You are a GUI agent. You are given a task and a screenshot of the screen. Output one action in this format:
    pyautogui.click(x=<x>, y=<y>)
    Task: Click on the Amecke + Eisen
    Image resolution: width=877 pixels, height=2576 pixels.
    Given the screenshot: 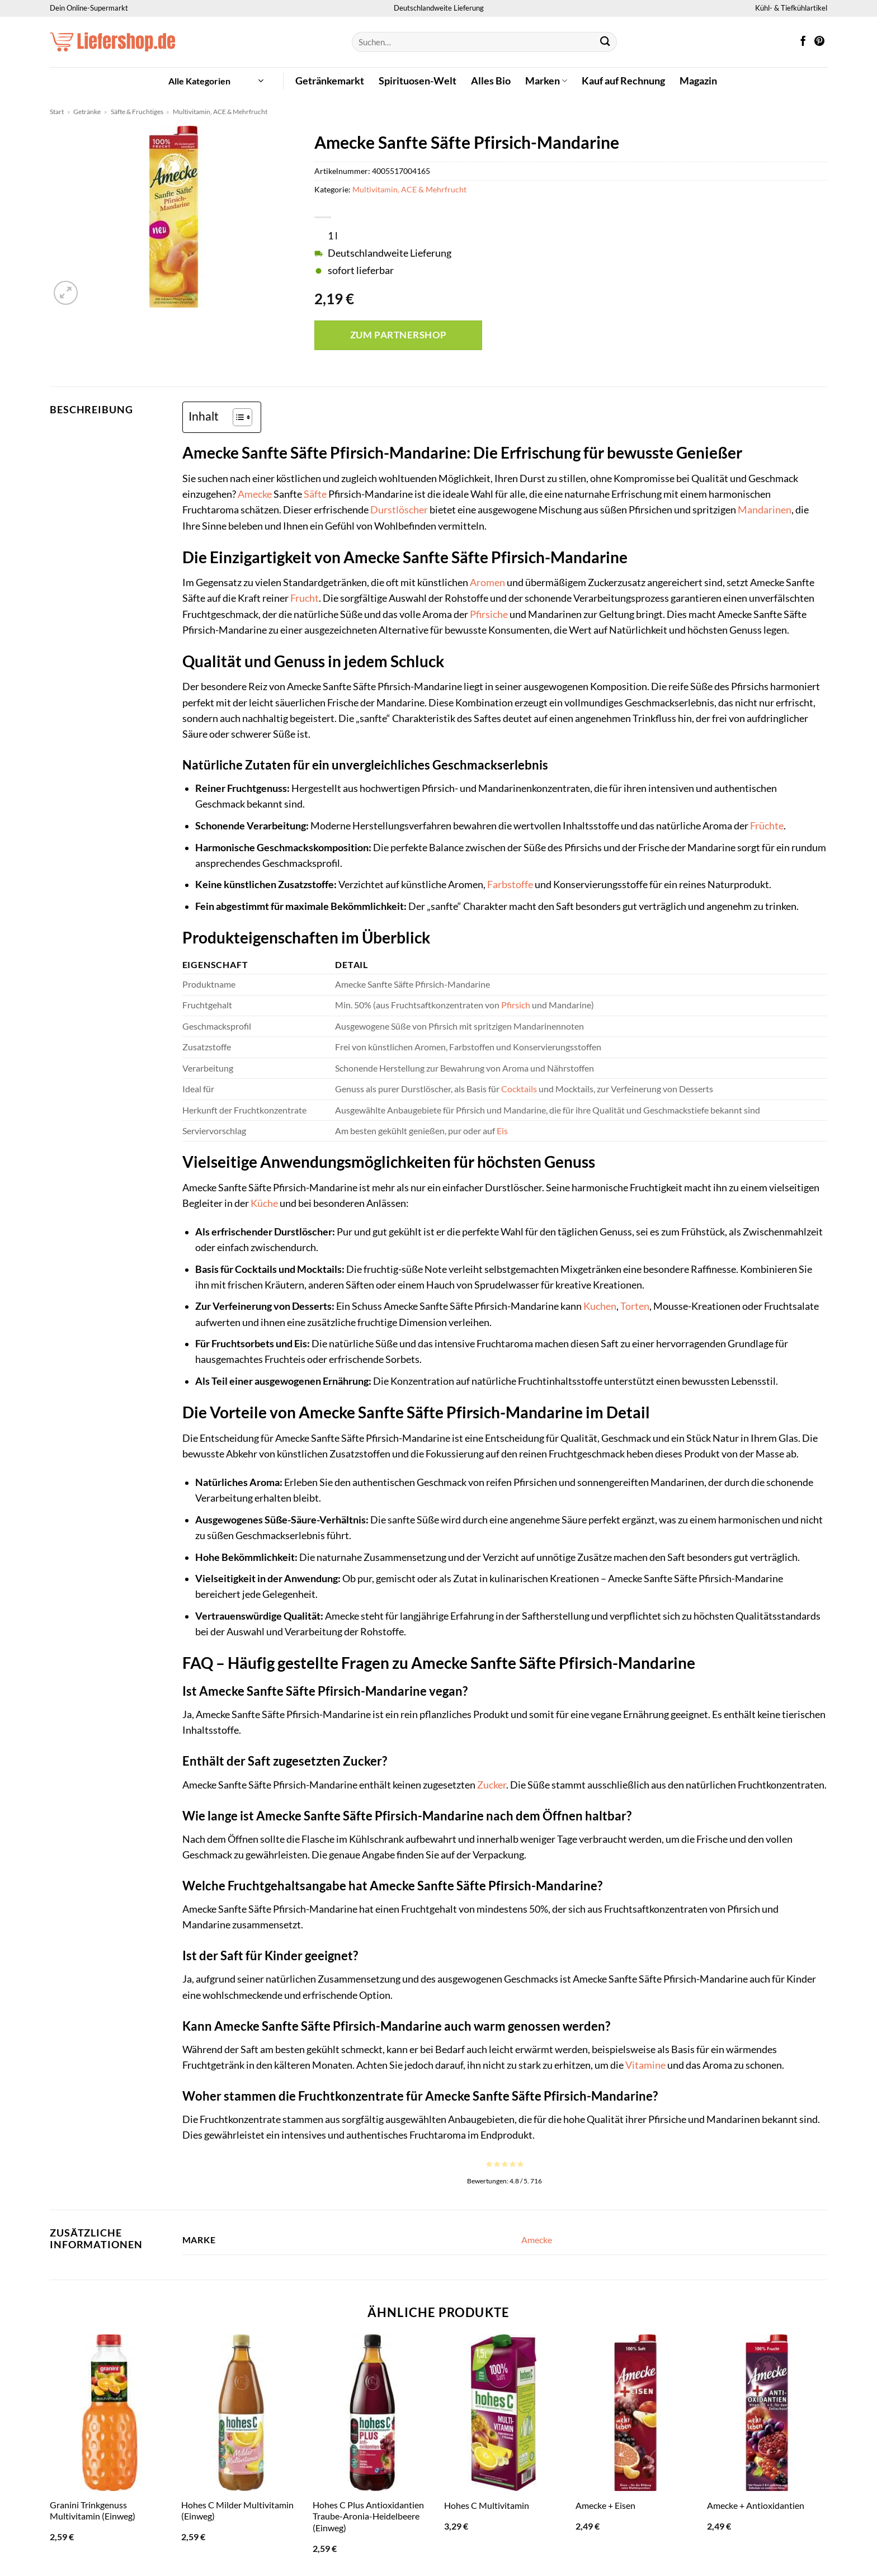 What is the action you would take?
    pyautogui.click(x=605, y=2505)
    